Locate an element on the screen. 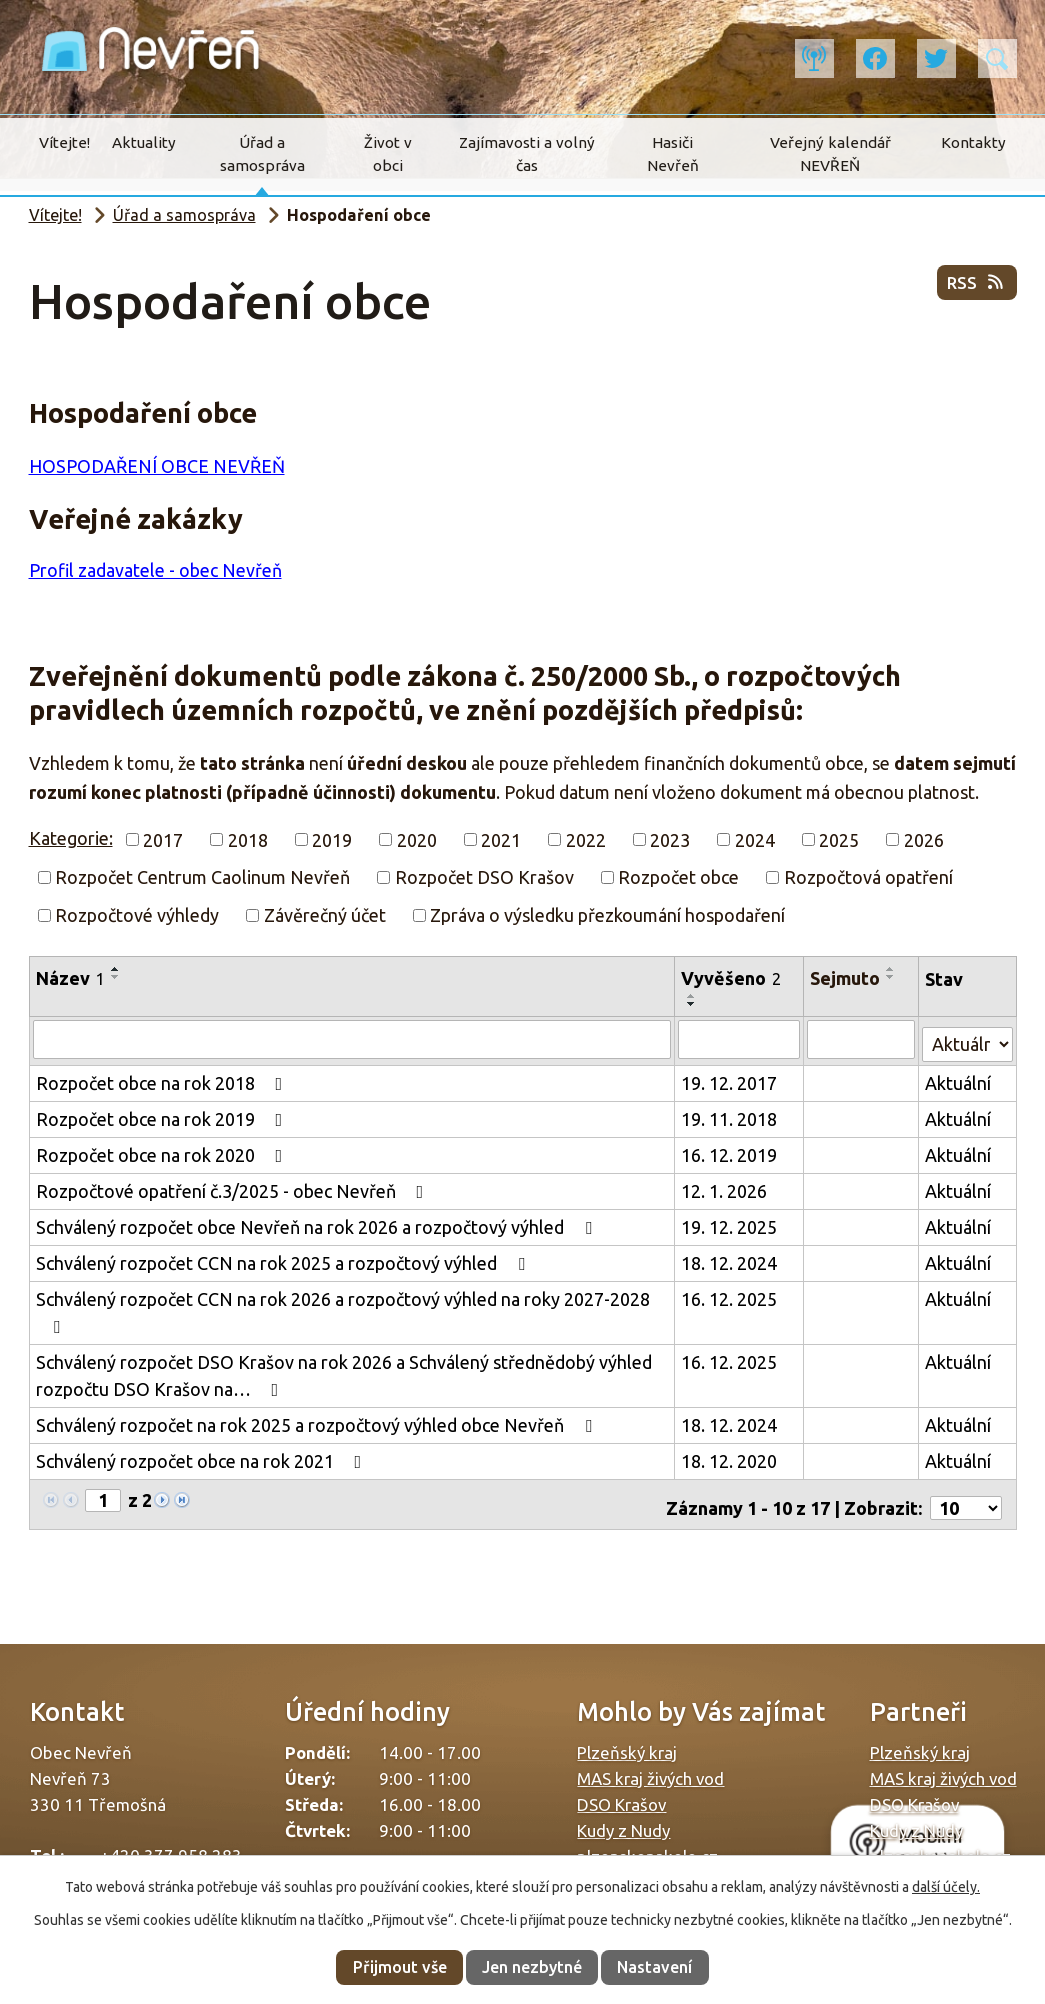  16. 12. 2019 is located at coordinates (730, 1151).